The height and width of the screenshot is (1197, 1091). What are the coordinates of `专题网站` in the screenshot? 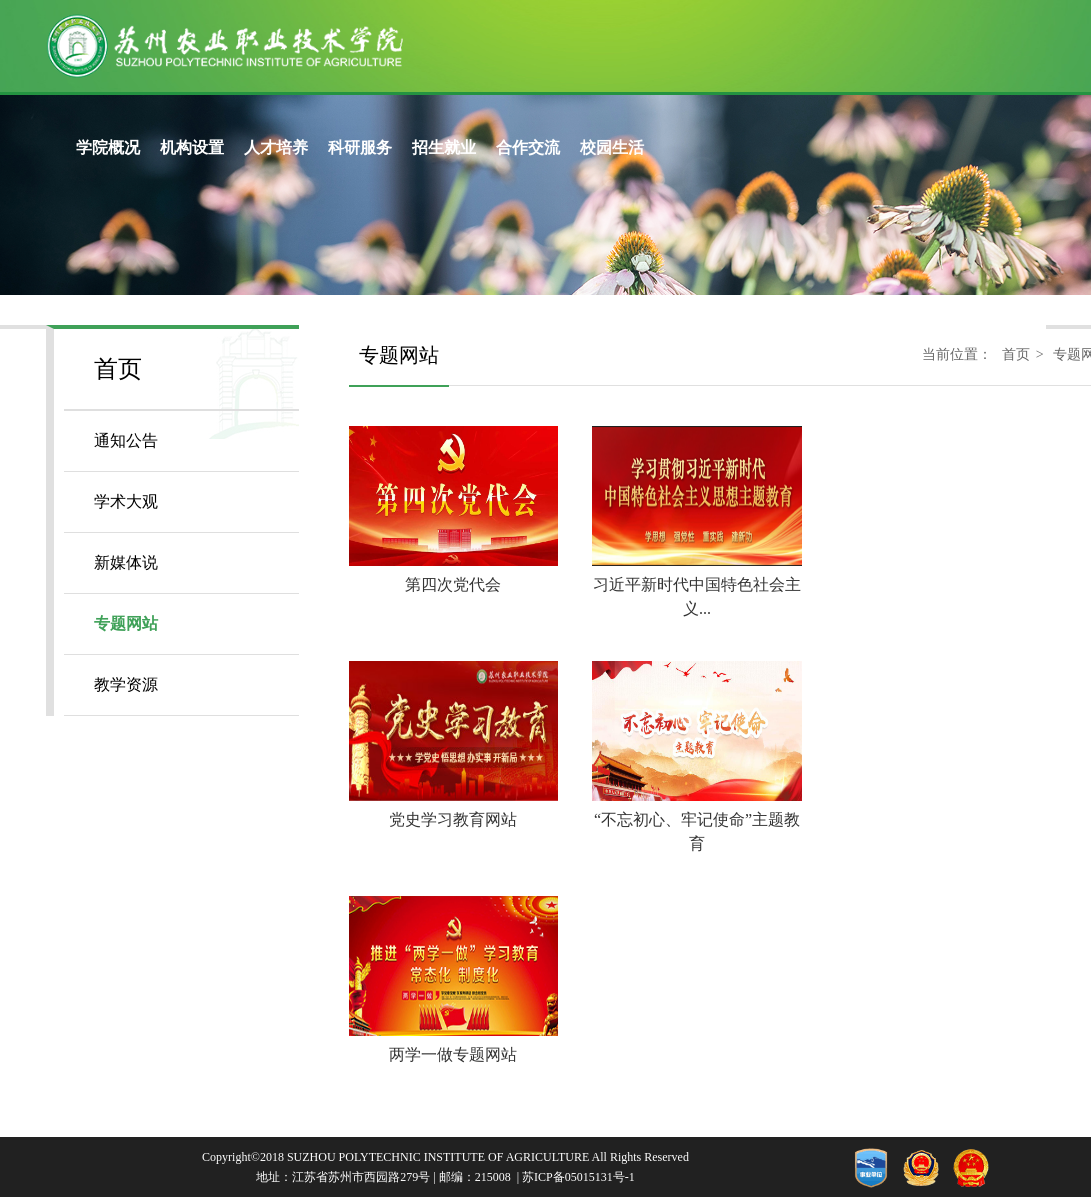 It's located at (126, 623).